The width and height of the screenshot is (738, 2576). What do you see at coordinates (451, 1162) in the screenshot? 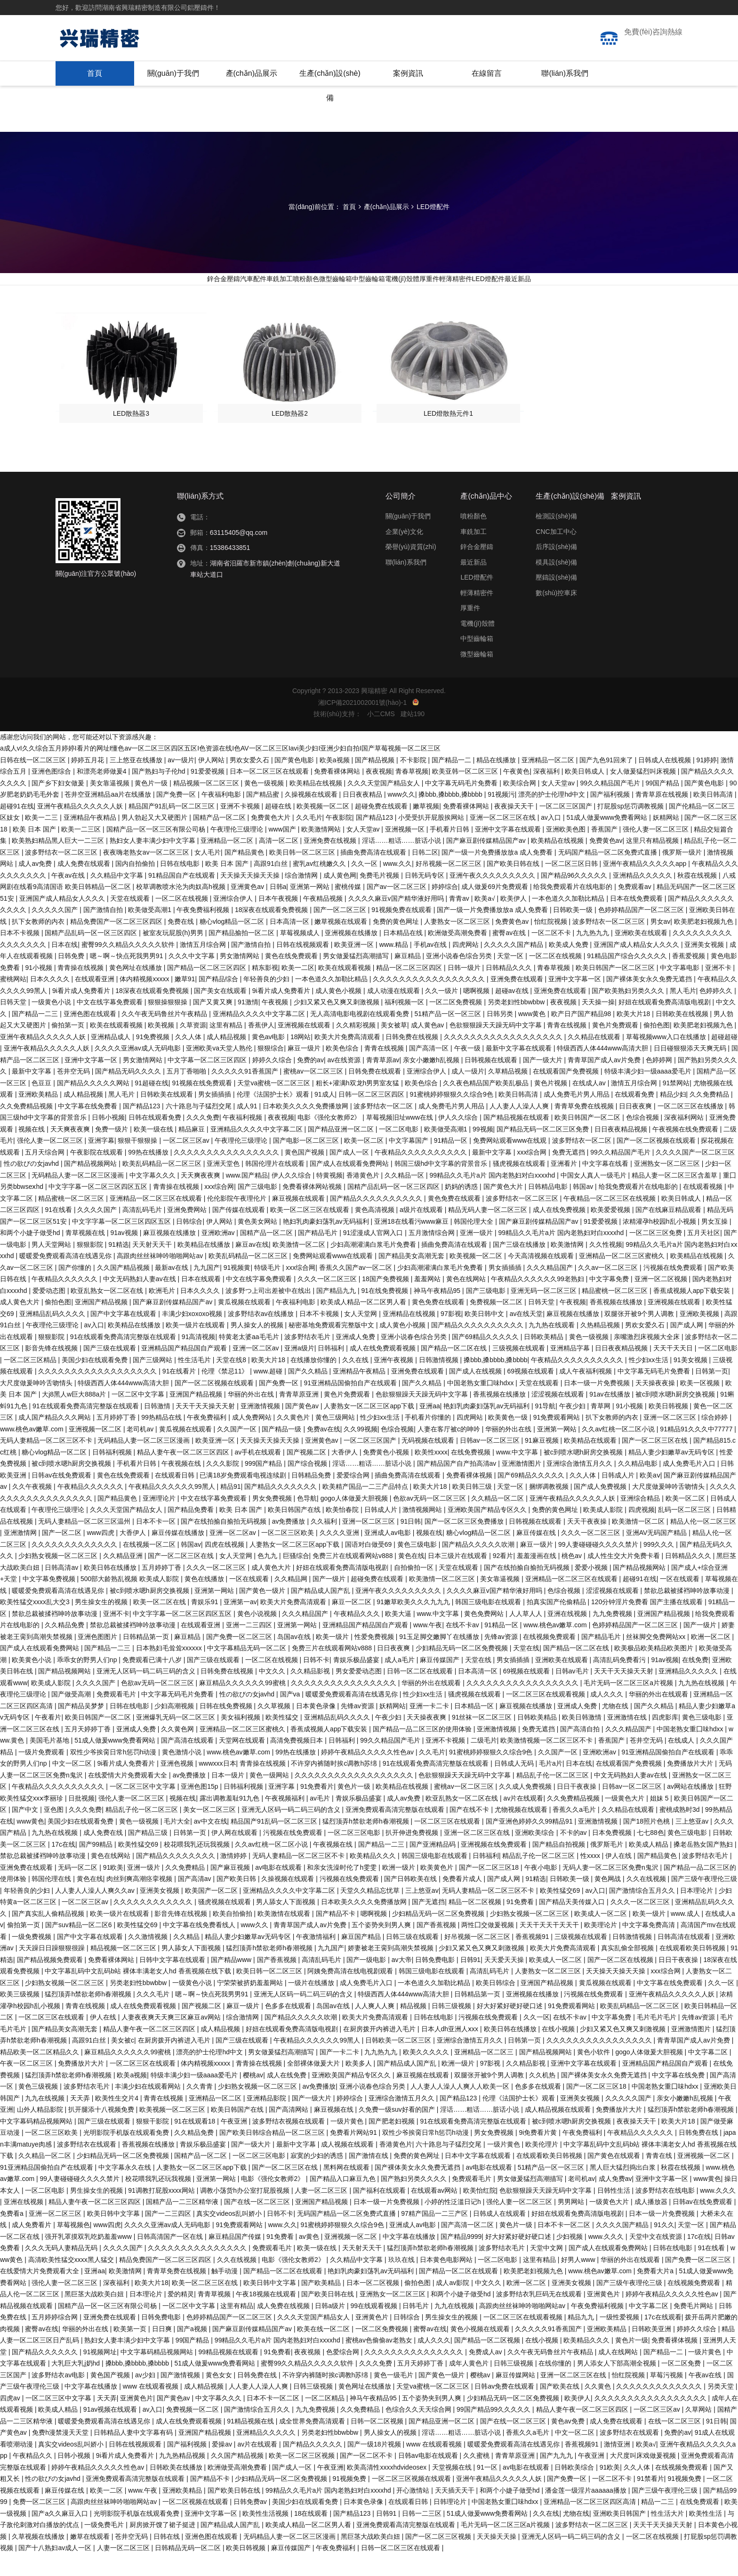
I see `91精品一区` at bounding box center [451, 1162].